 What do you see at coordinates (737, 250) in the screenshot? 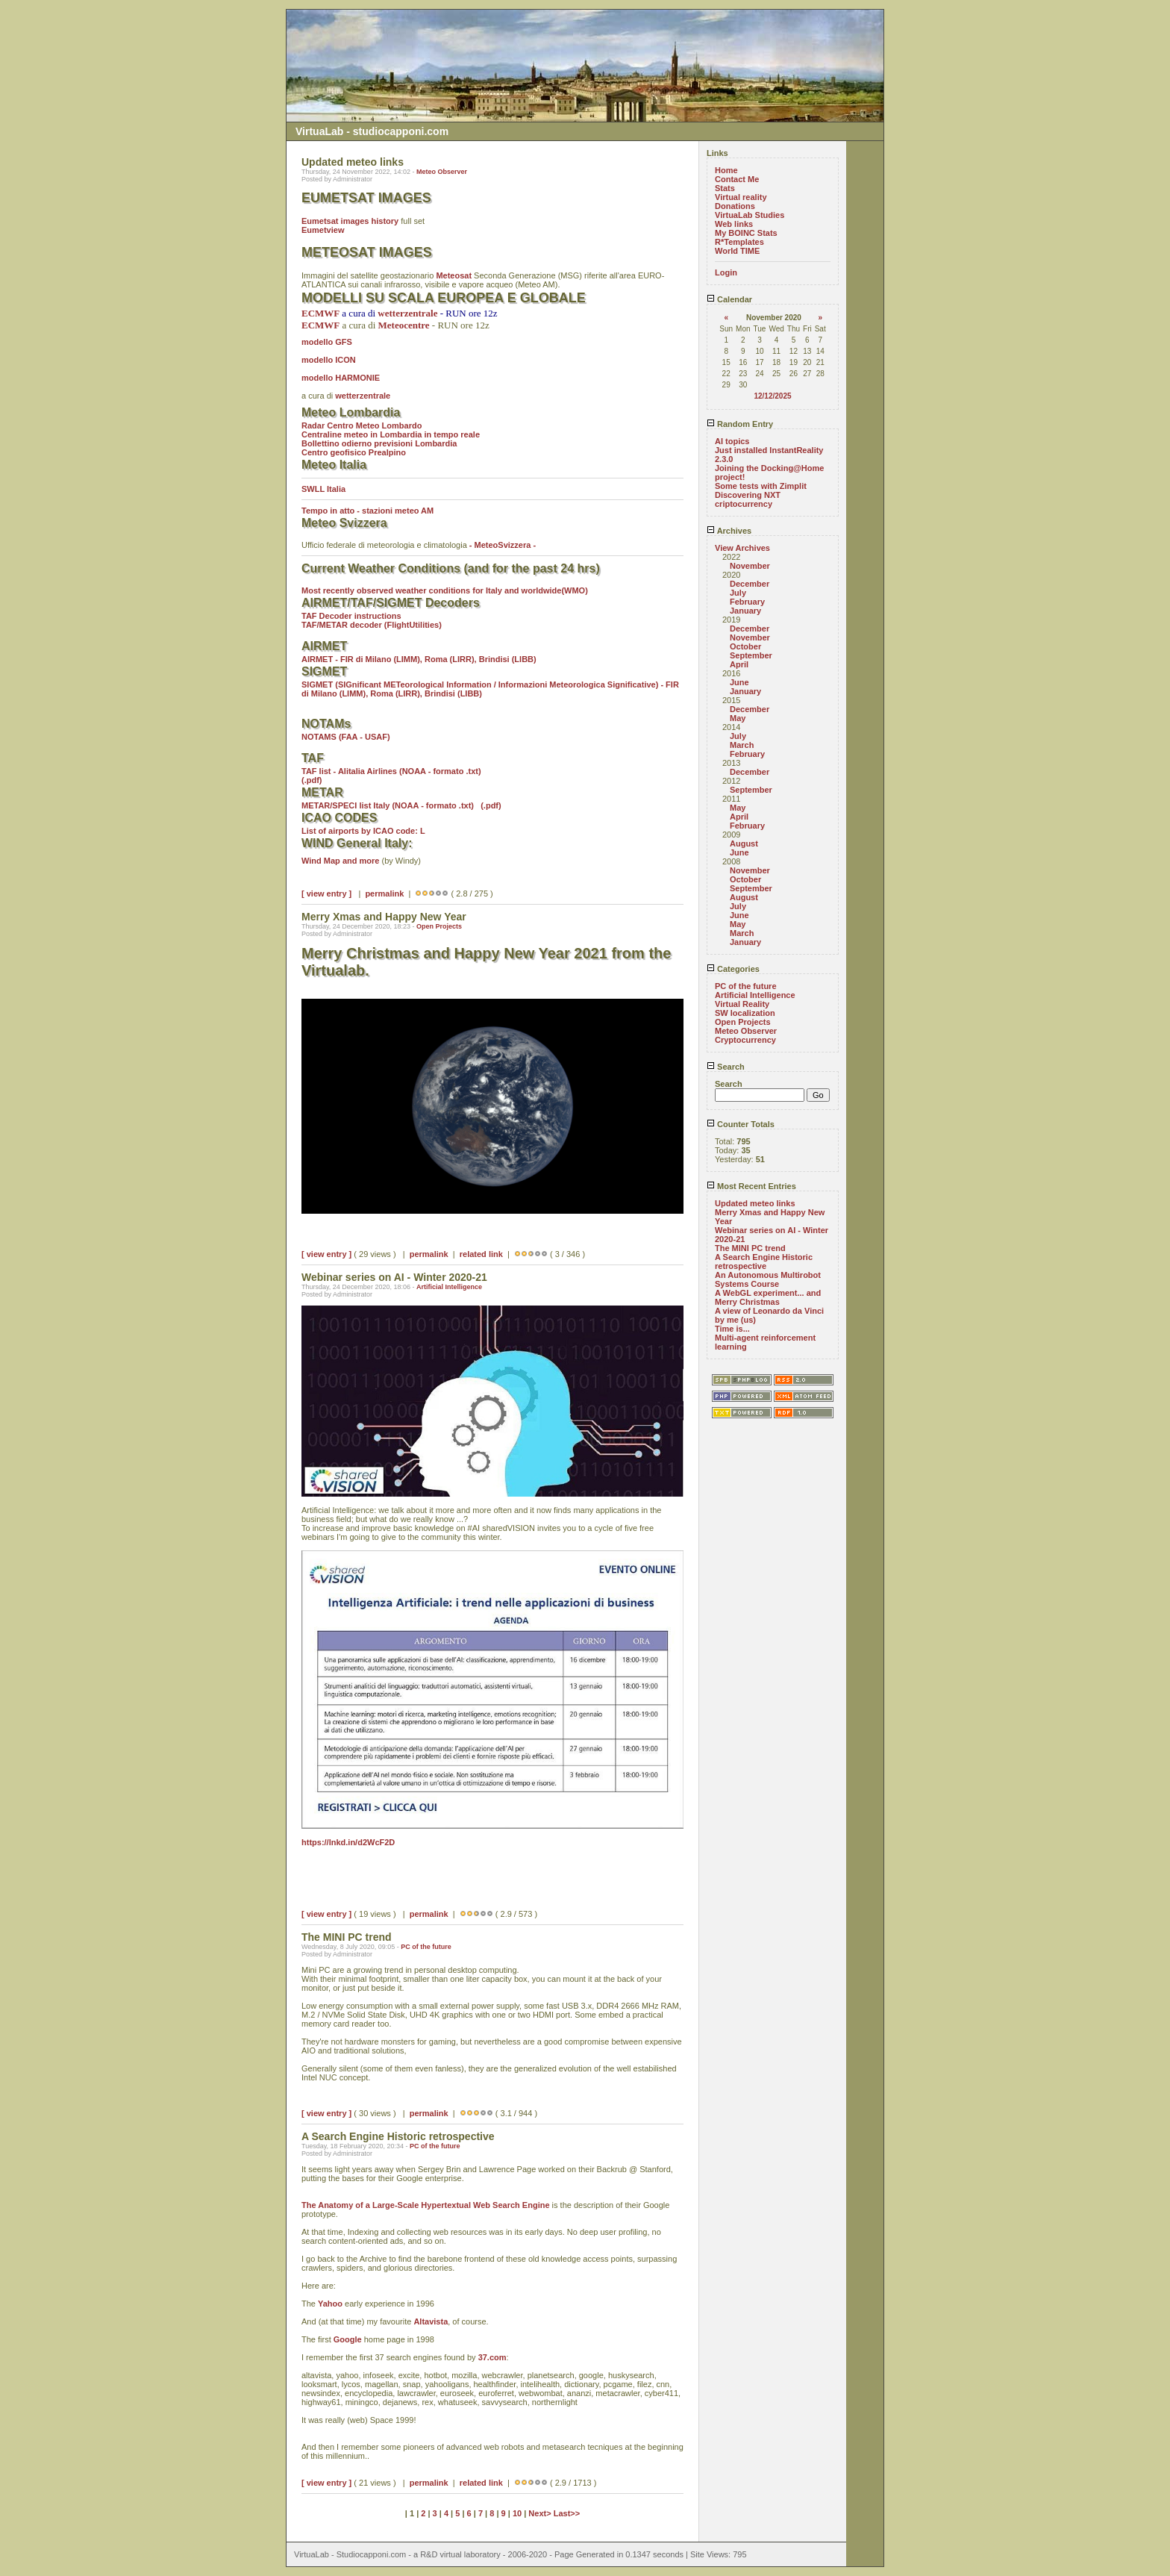
I see `World TIME` at bounding box center [737, 250].